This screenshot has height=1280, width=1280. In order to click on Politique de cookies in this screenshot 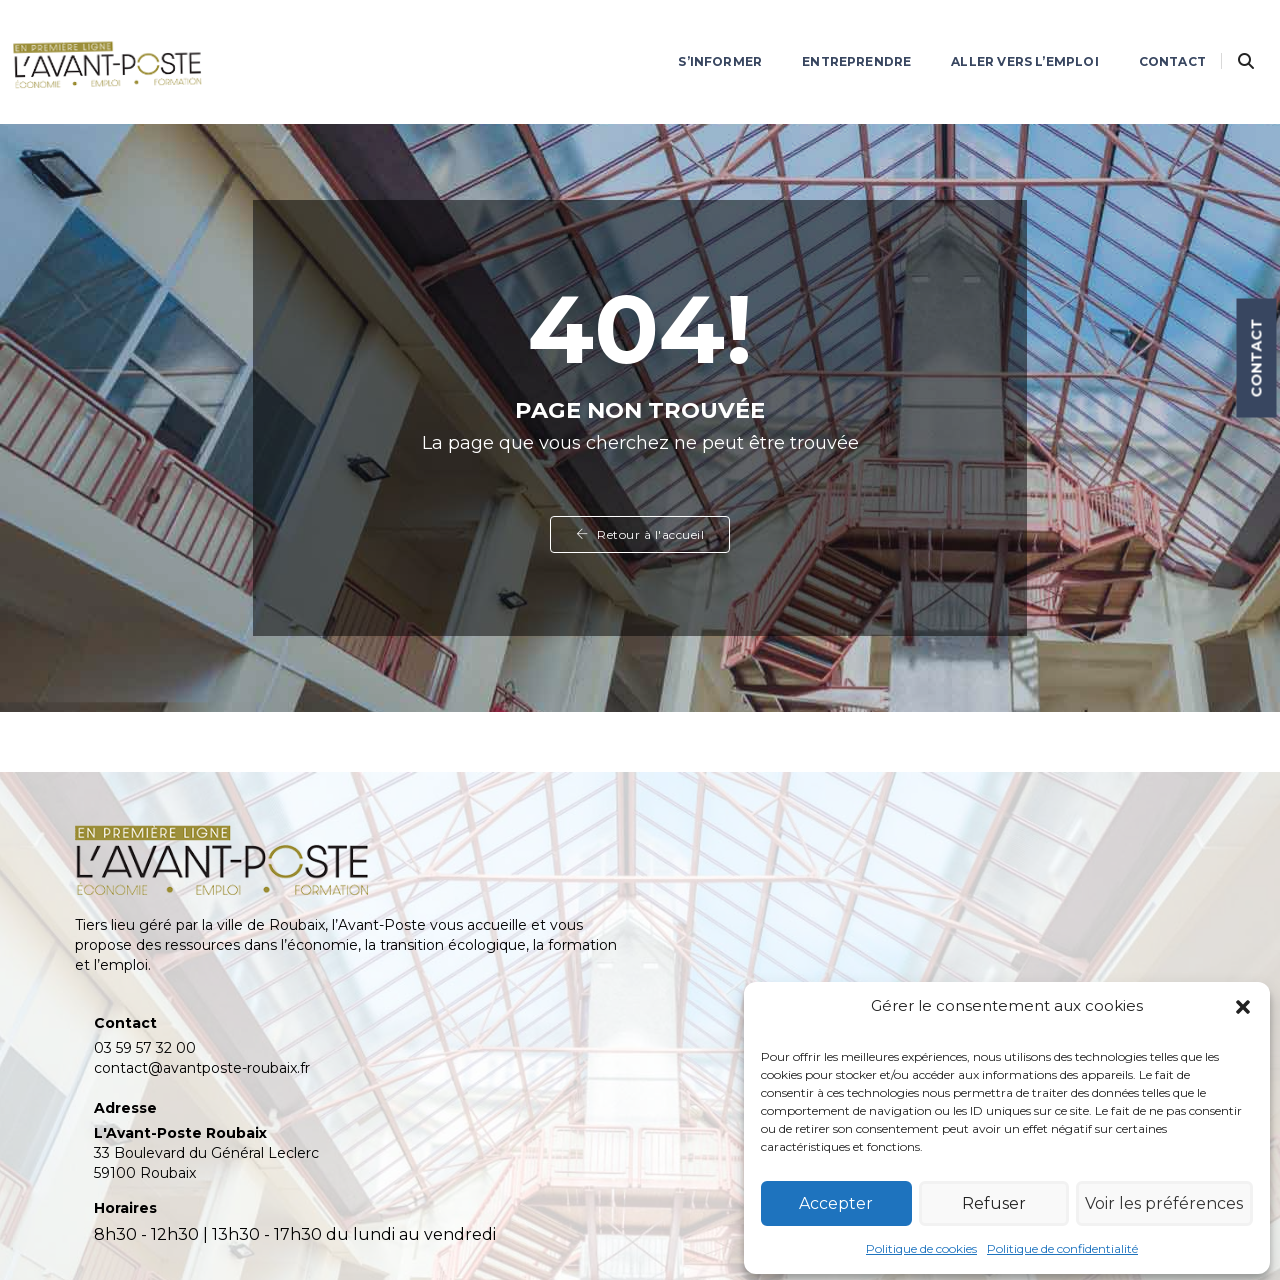, I will do `click(921, 1242)`.